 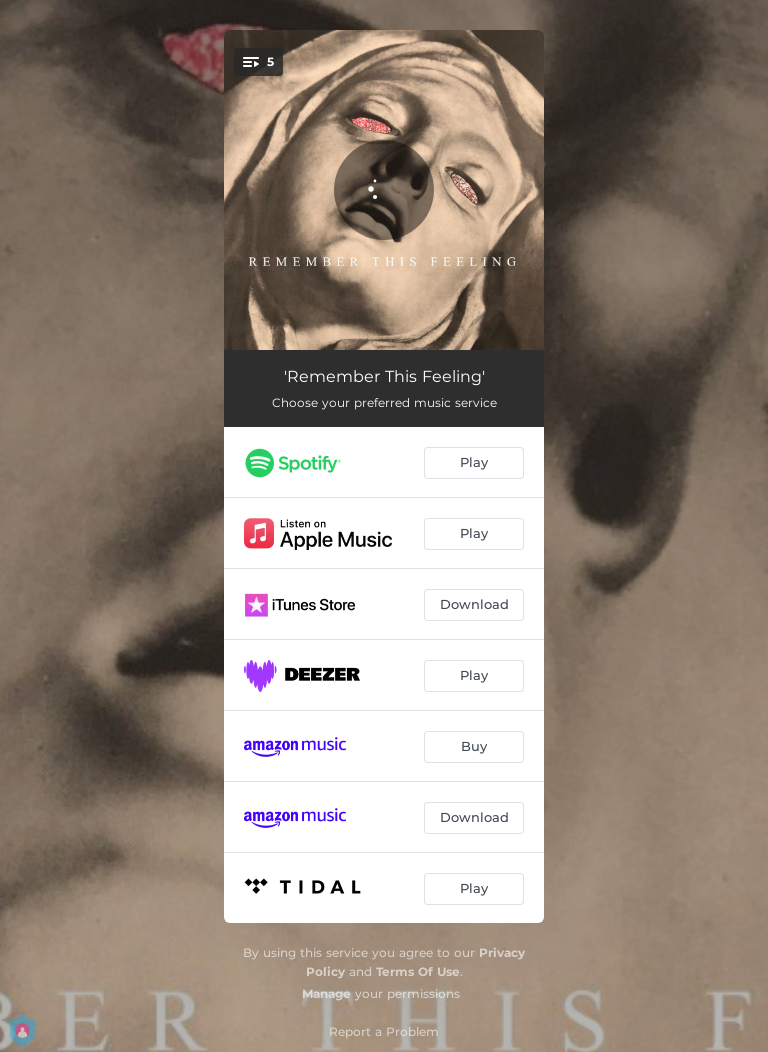 What do you see at coordinates (418, 971) in the screenshot?
I see `Terms Of Use` at bounding box center [418, 971].